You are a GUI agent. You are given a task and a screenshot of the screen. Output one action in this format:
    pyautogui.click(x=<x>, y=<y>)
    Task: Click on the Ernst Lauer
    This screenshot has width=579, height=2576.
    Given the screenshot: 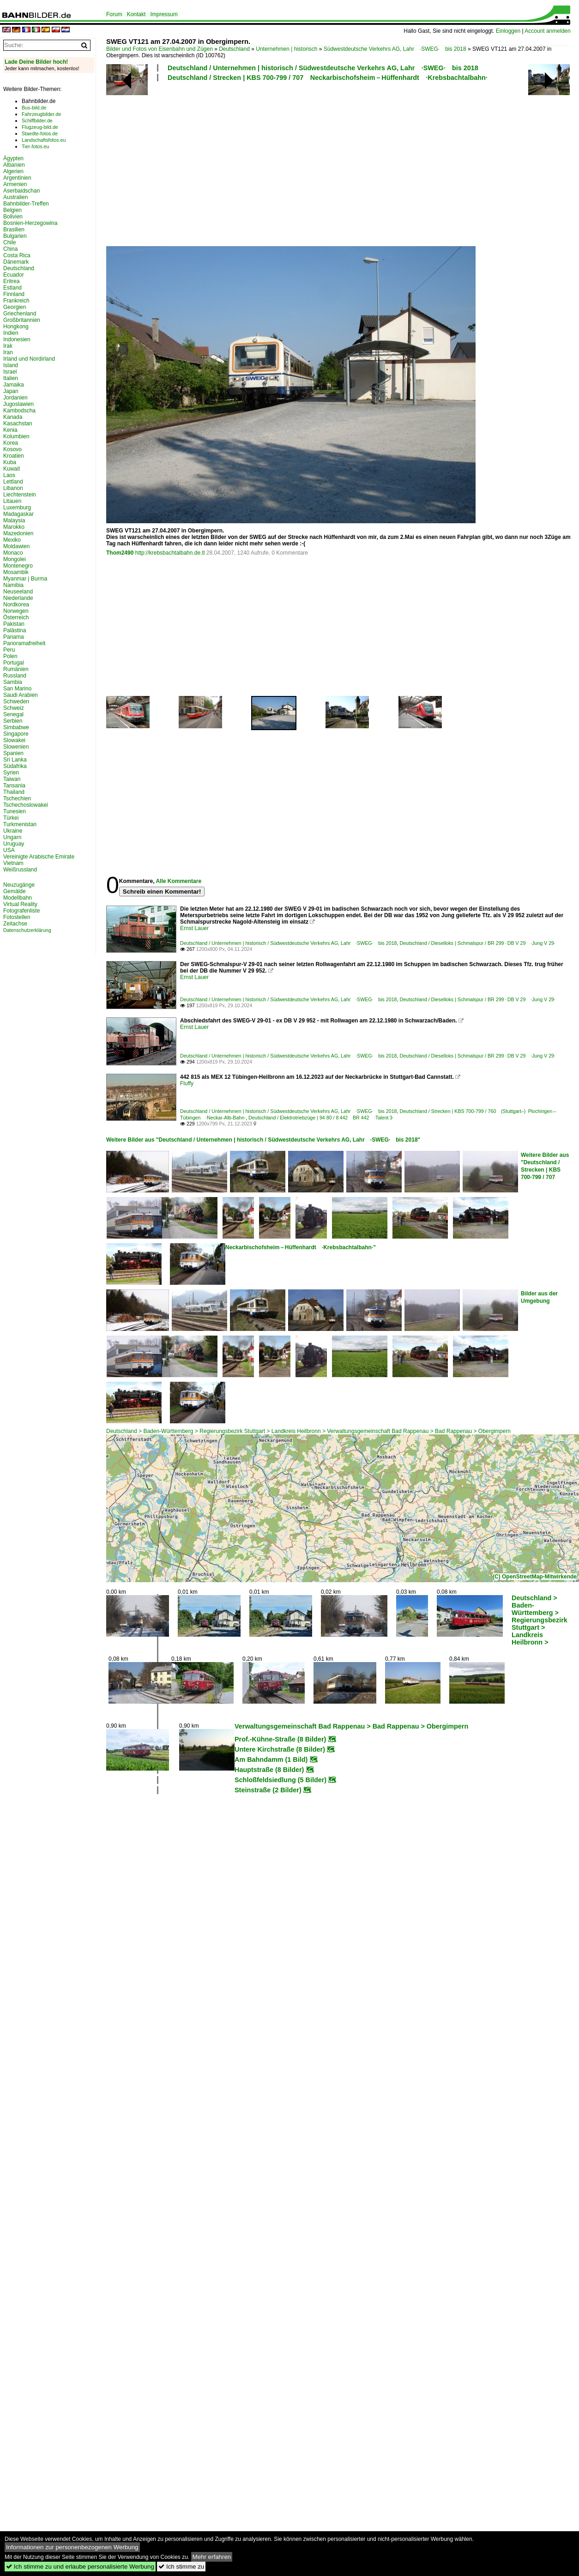 What is the action you would take?
    pyautogui.click(x=194, y=928)
    